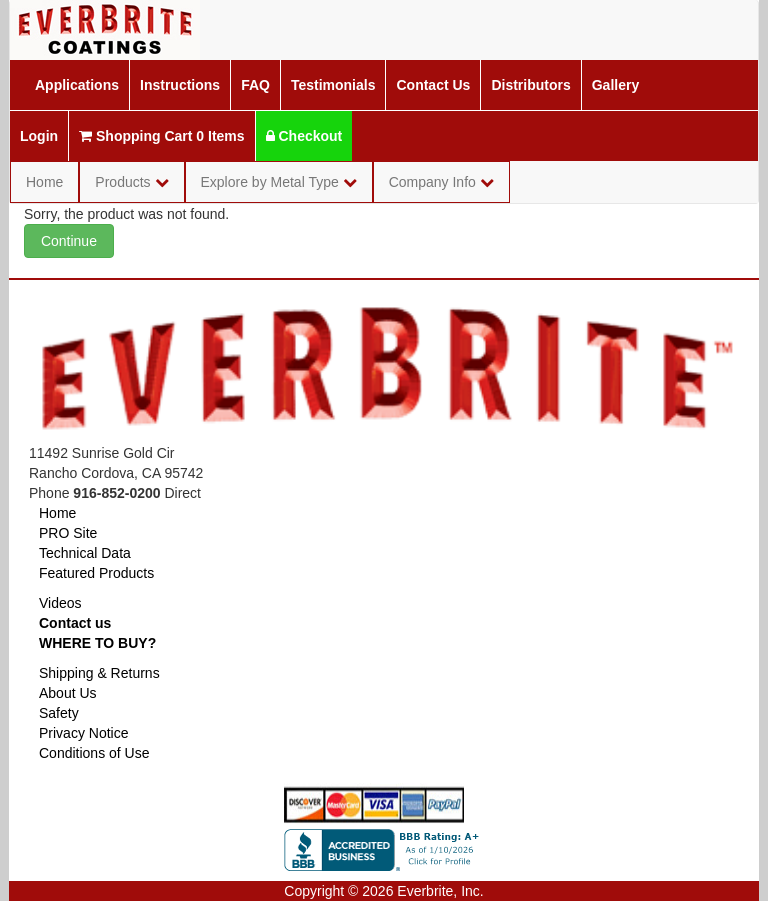 The width and height of the screenshot is (768, 901). What do you see at coordinates (97, 643) in the screenshot?
I see `WHERE TO BUY?` at bounding box center [97, 643].